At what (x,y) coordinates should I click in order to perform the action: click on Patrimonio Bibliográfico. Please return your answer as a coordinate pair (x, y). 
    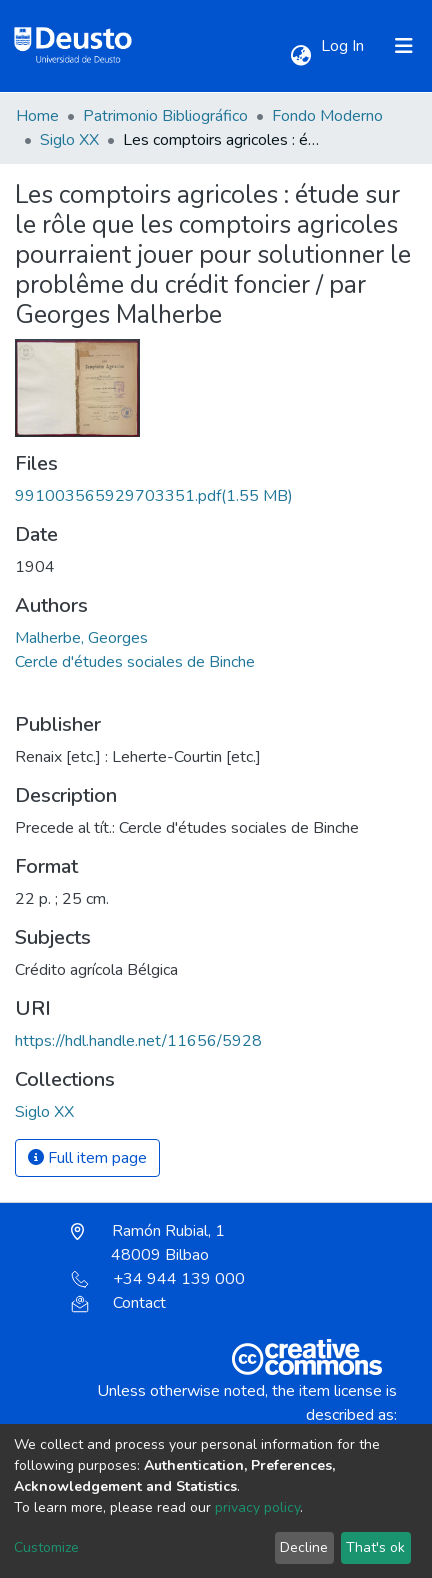
    Looking at the image, I should click on (165, 116).